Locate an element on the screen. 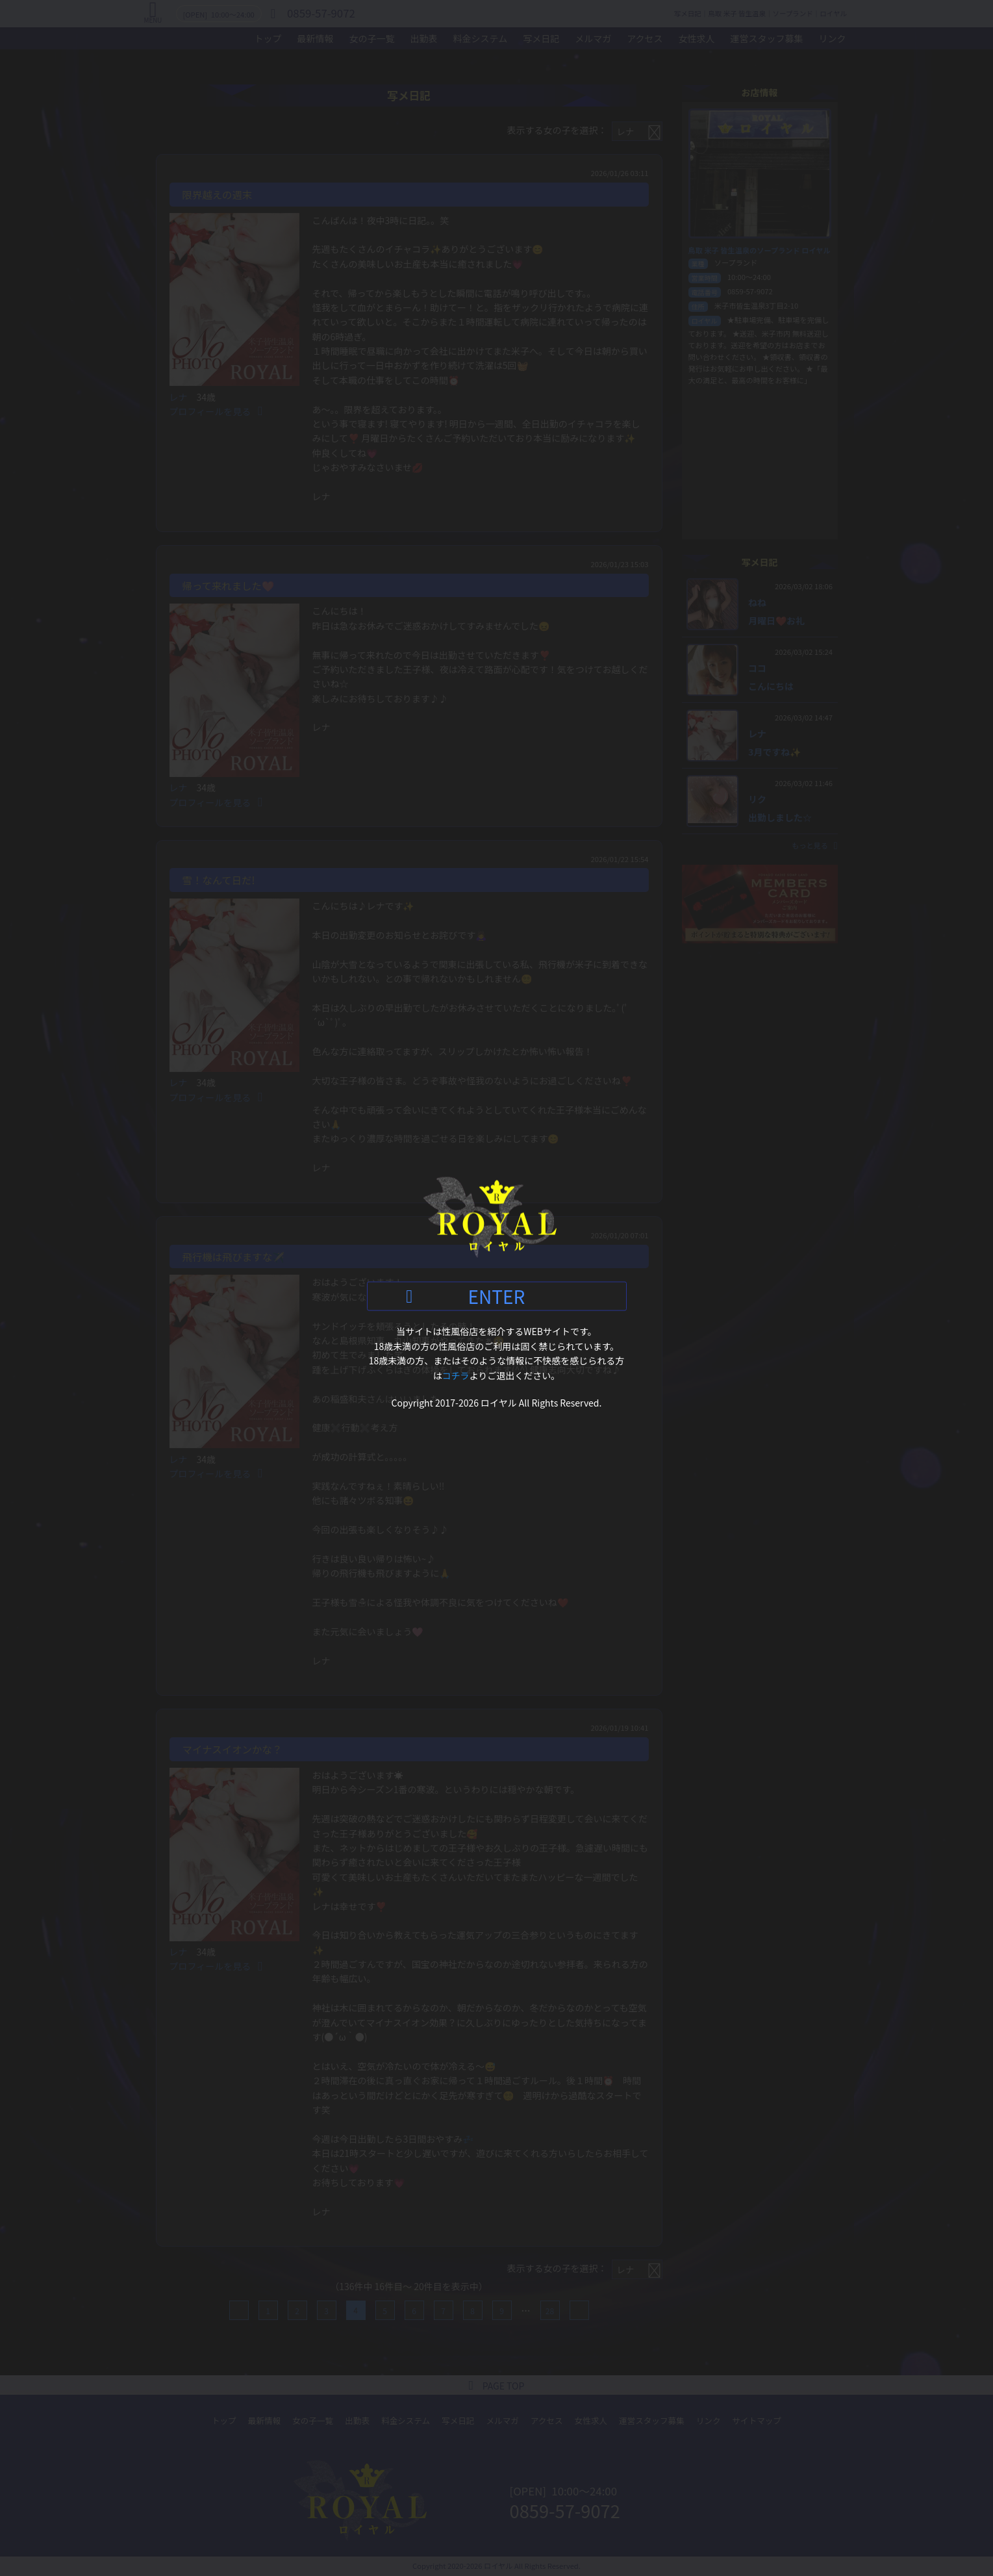  コチラ is located at coordinates (456, 1374).